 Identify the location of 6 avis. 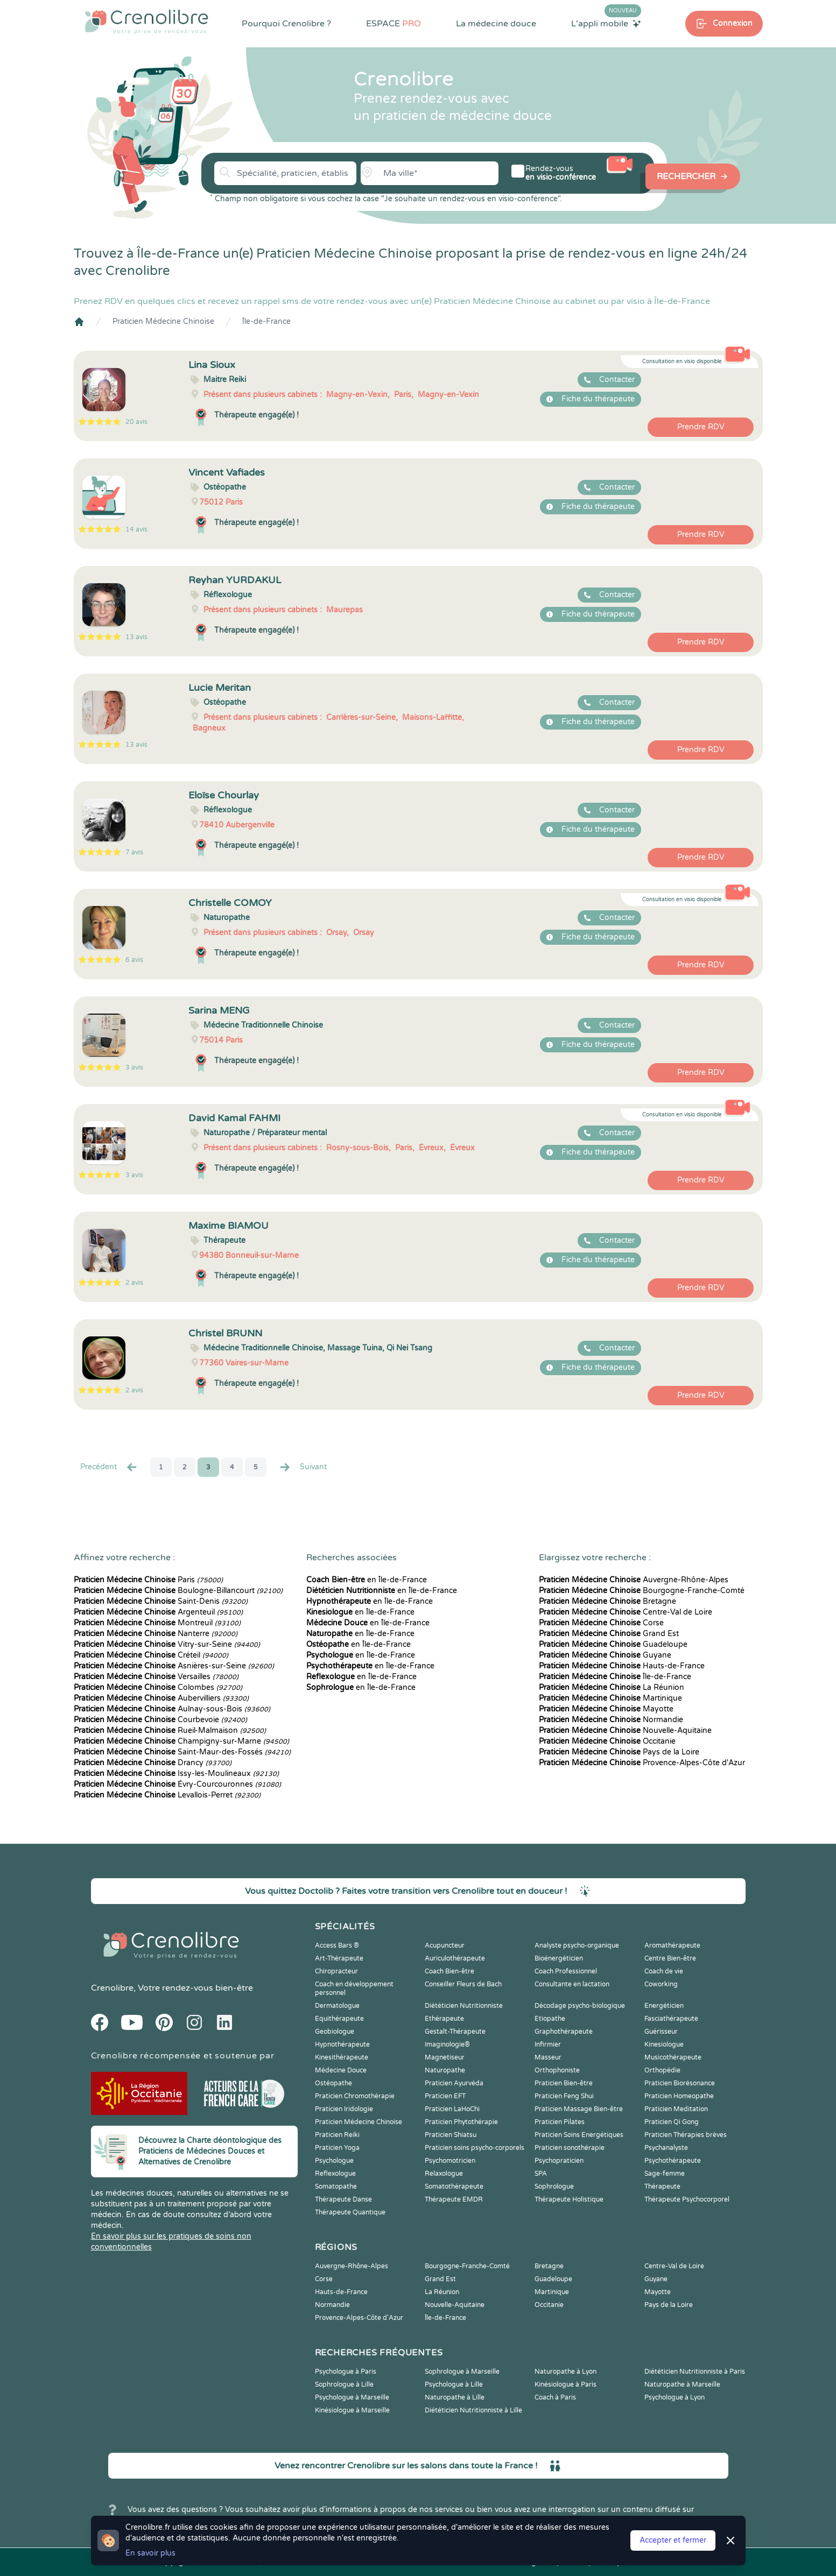
(134, 960).